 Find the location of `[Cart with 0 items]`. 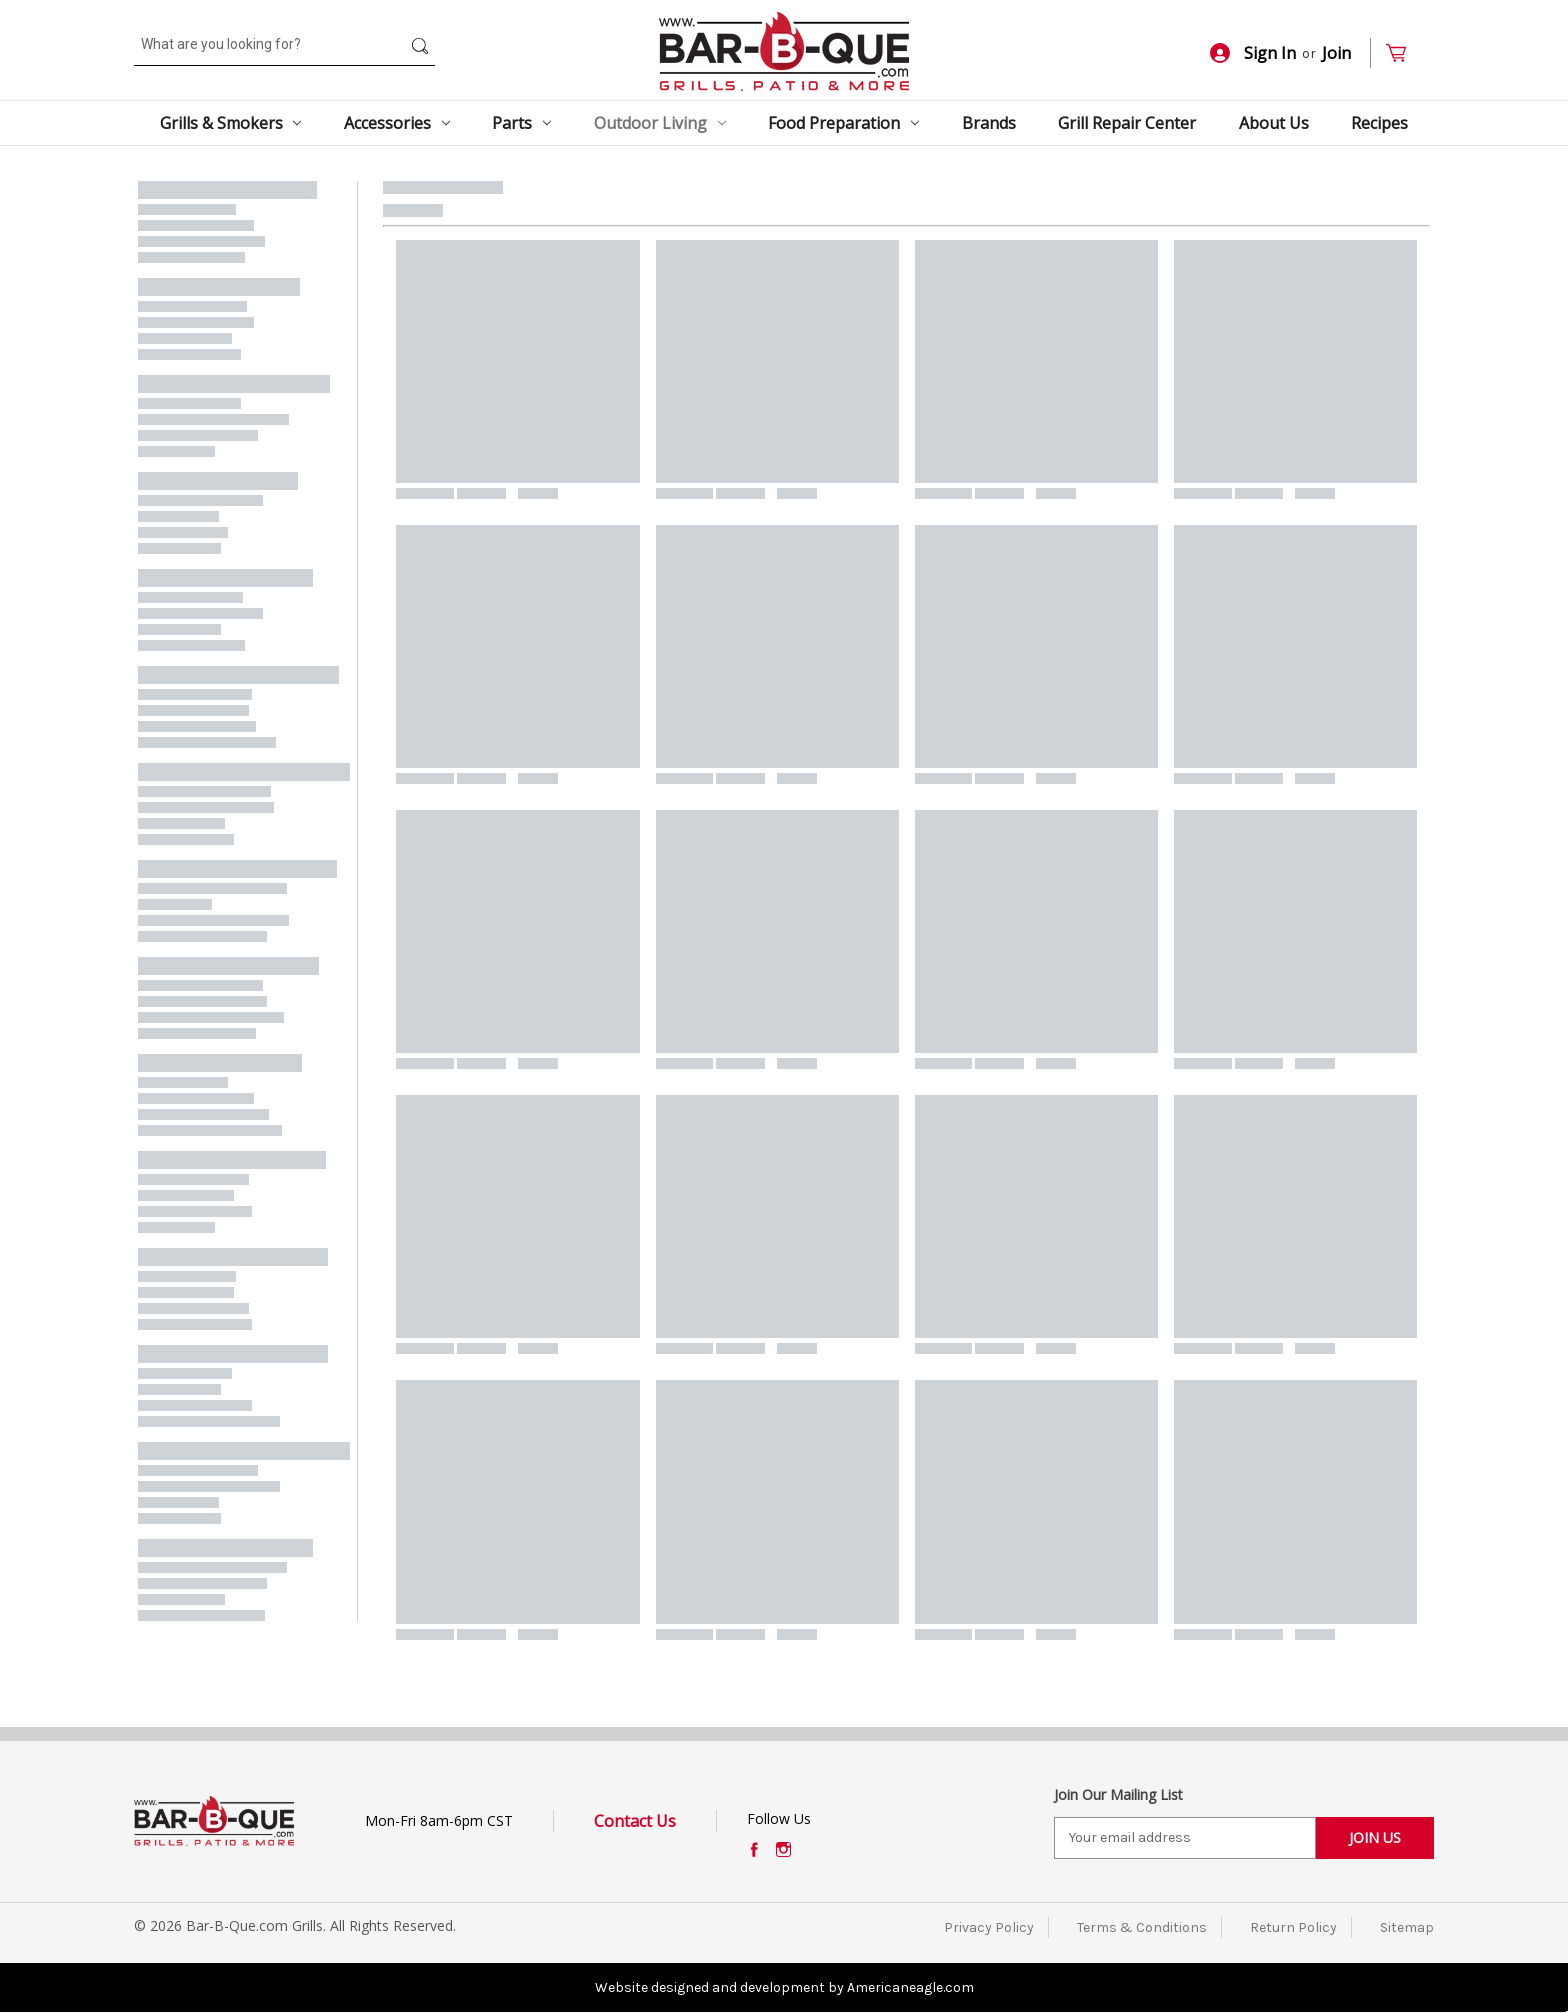

[Cart with 0 items] is located at coordinates (1404, 53).